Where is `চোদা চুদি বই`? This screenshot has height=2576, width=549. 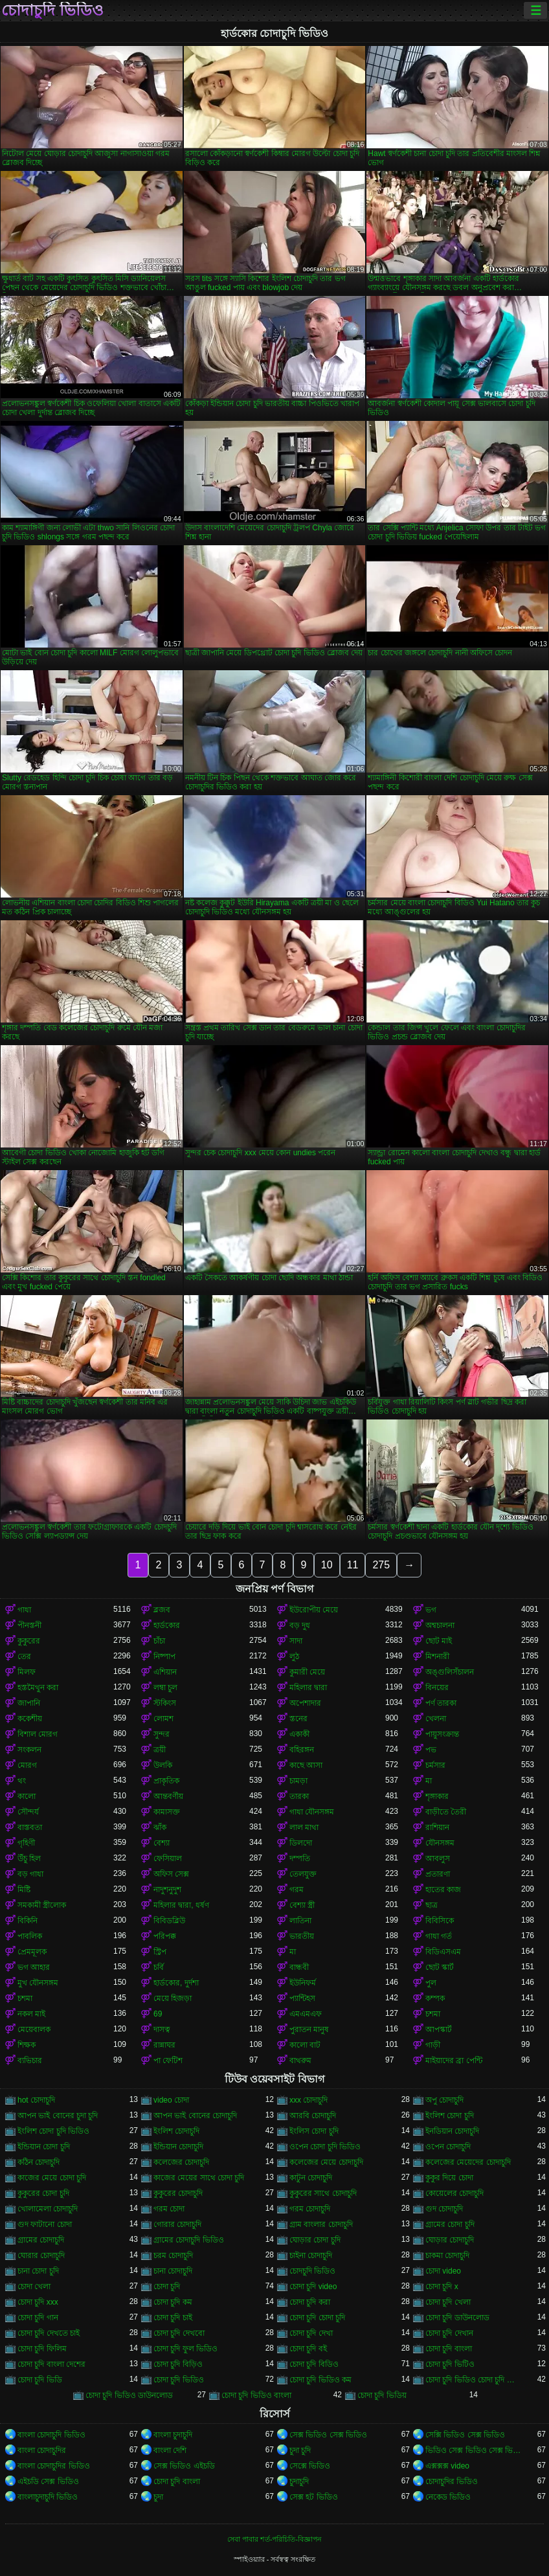 চোদা চুদি বই is located at coordinates (308, 2348).